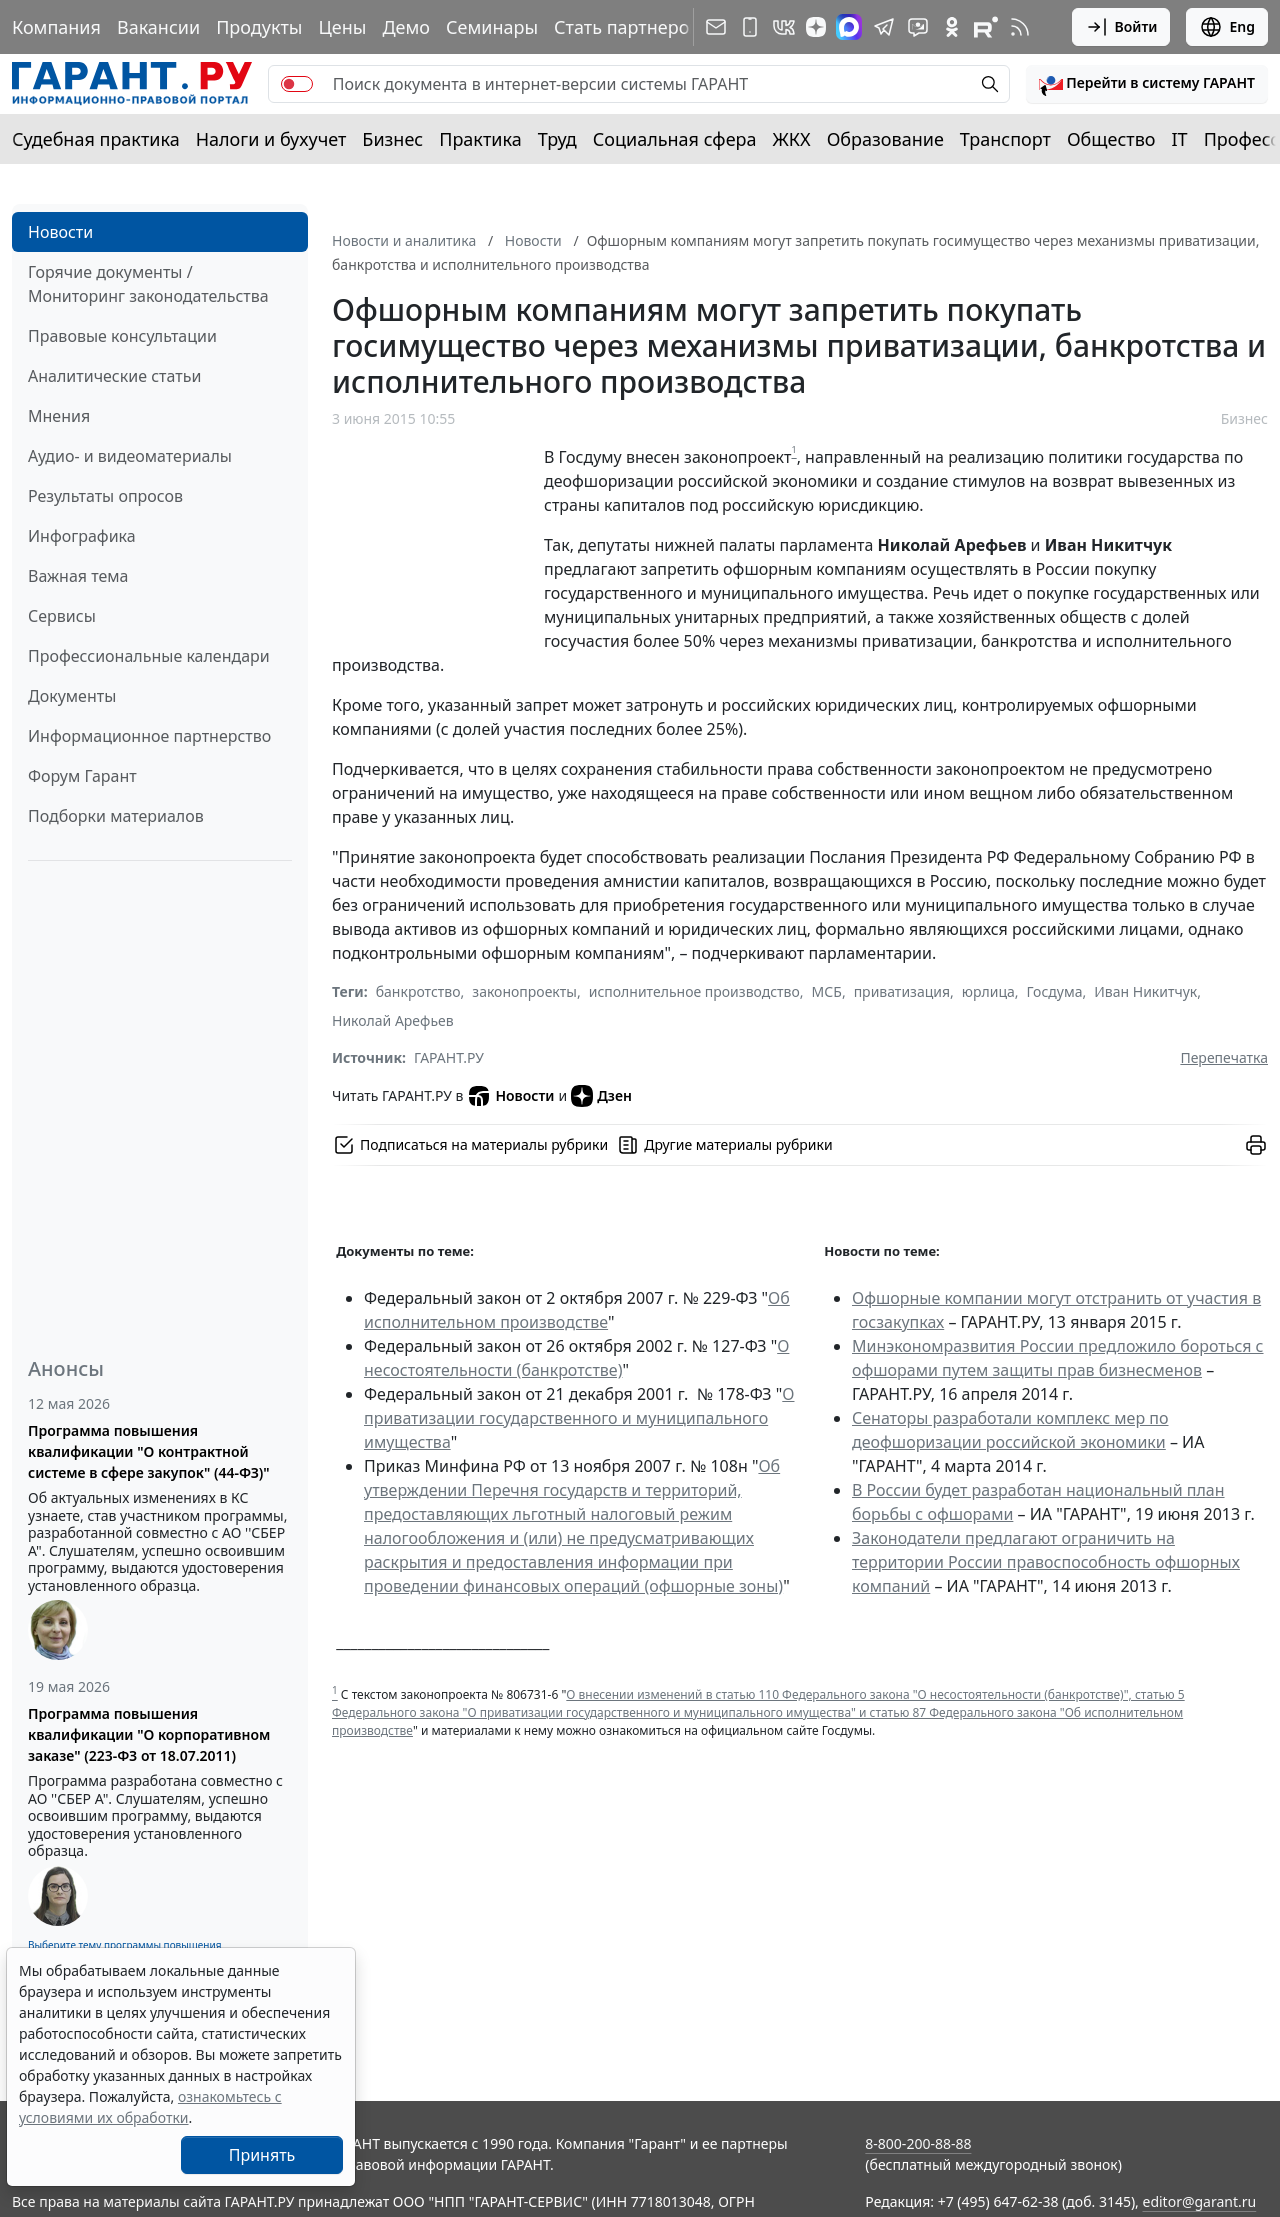  I want to click on Войти [button], so click(1121, 27).